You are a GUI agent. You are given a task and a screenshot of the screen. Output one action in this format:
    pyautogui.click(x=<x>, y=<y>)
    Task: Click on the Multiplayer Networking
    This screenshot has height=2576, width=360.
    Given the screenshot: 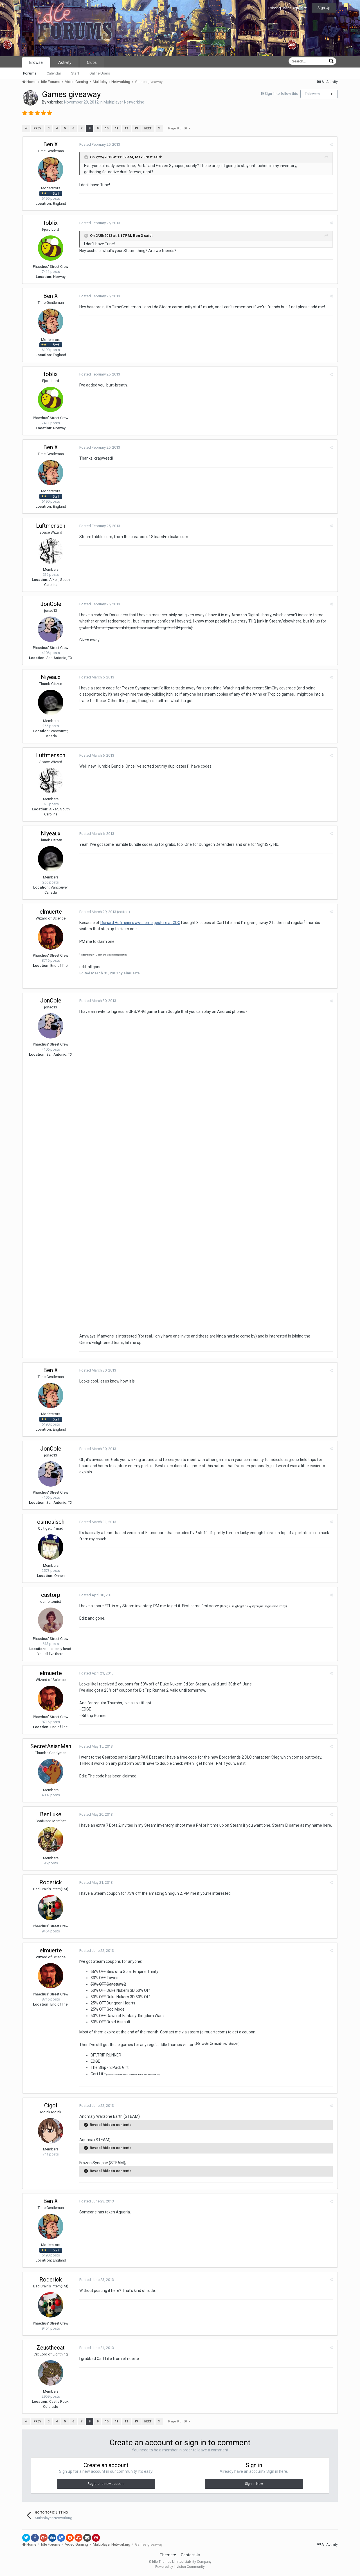 What is the action you would take?
    pyautogui.click(x=124, y=102)
    